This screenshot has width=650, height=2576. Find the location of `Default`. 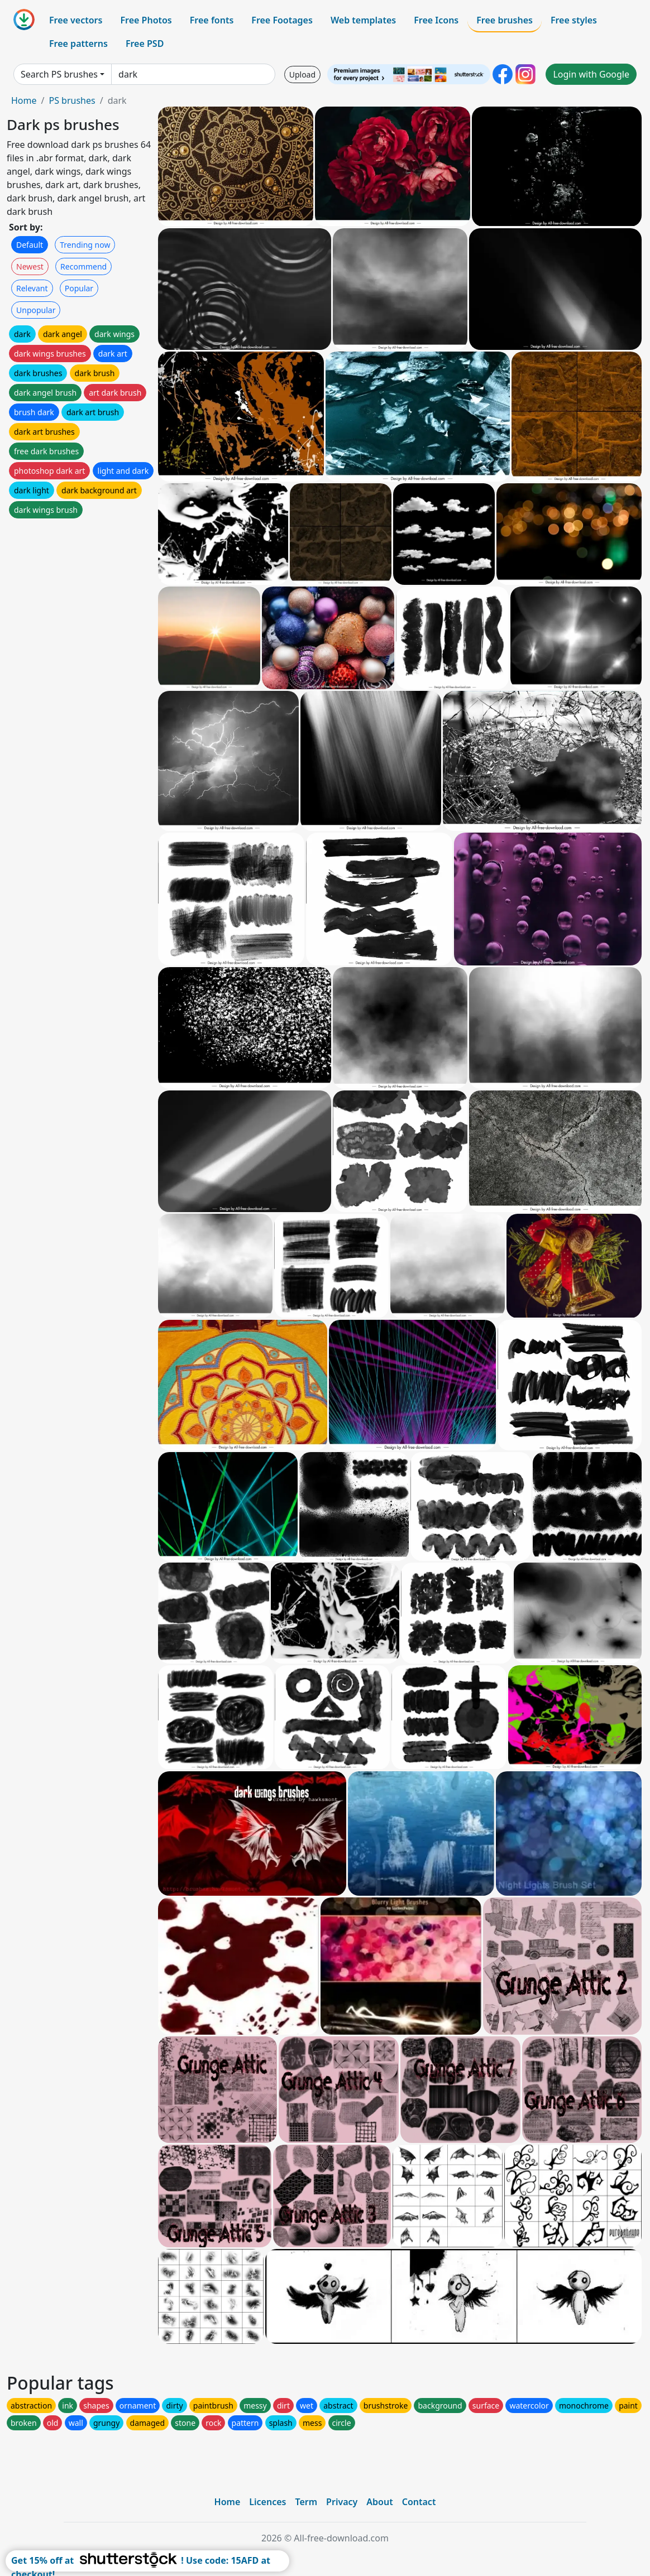

Default is located at coordinates (29, 244).